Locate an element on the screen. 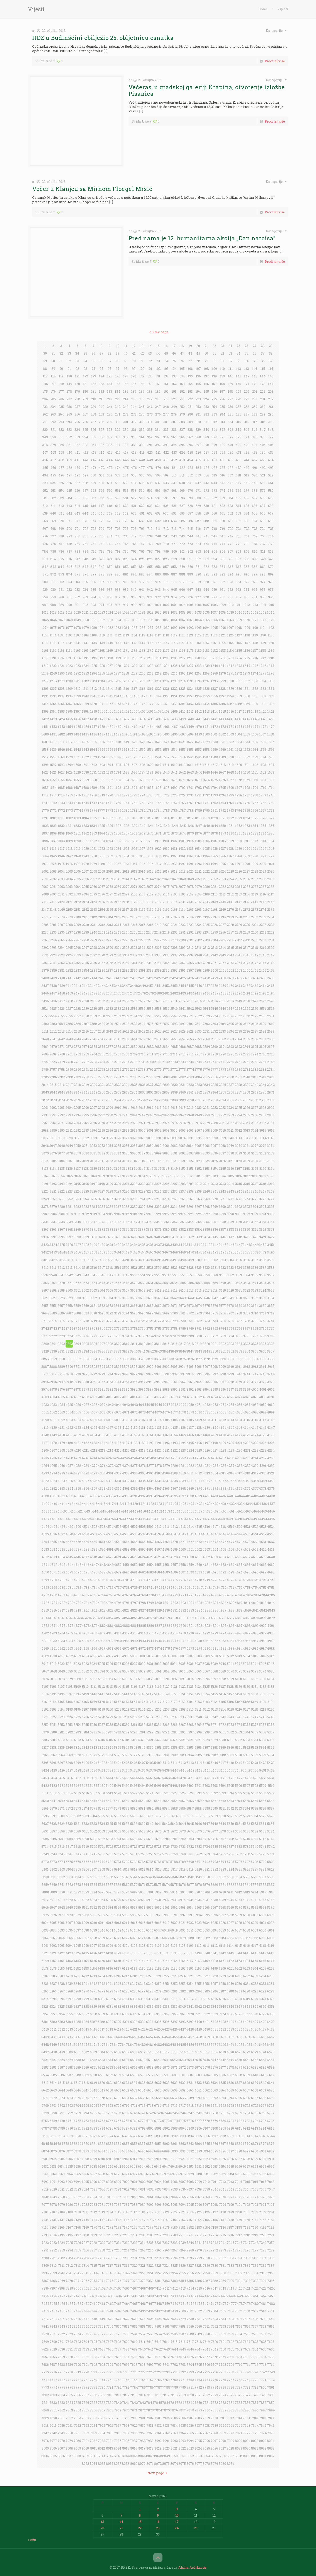 The height and width of the screenshot is (2576, 316). 3614 is located at coordinates (182, 1290).